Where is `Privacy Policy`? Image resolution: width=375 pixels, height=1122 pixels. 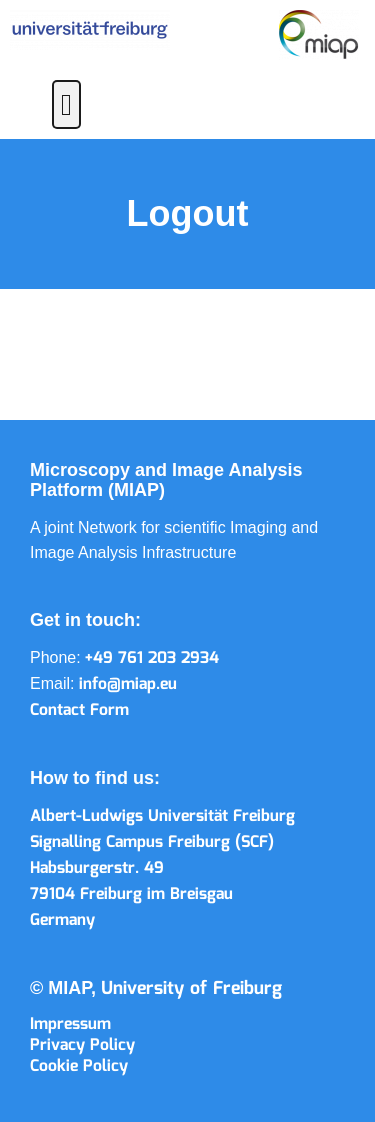 Privacy Policy is located at coordinates (82, 1045).